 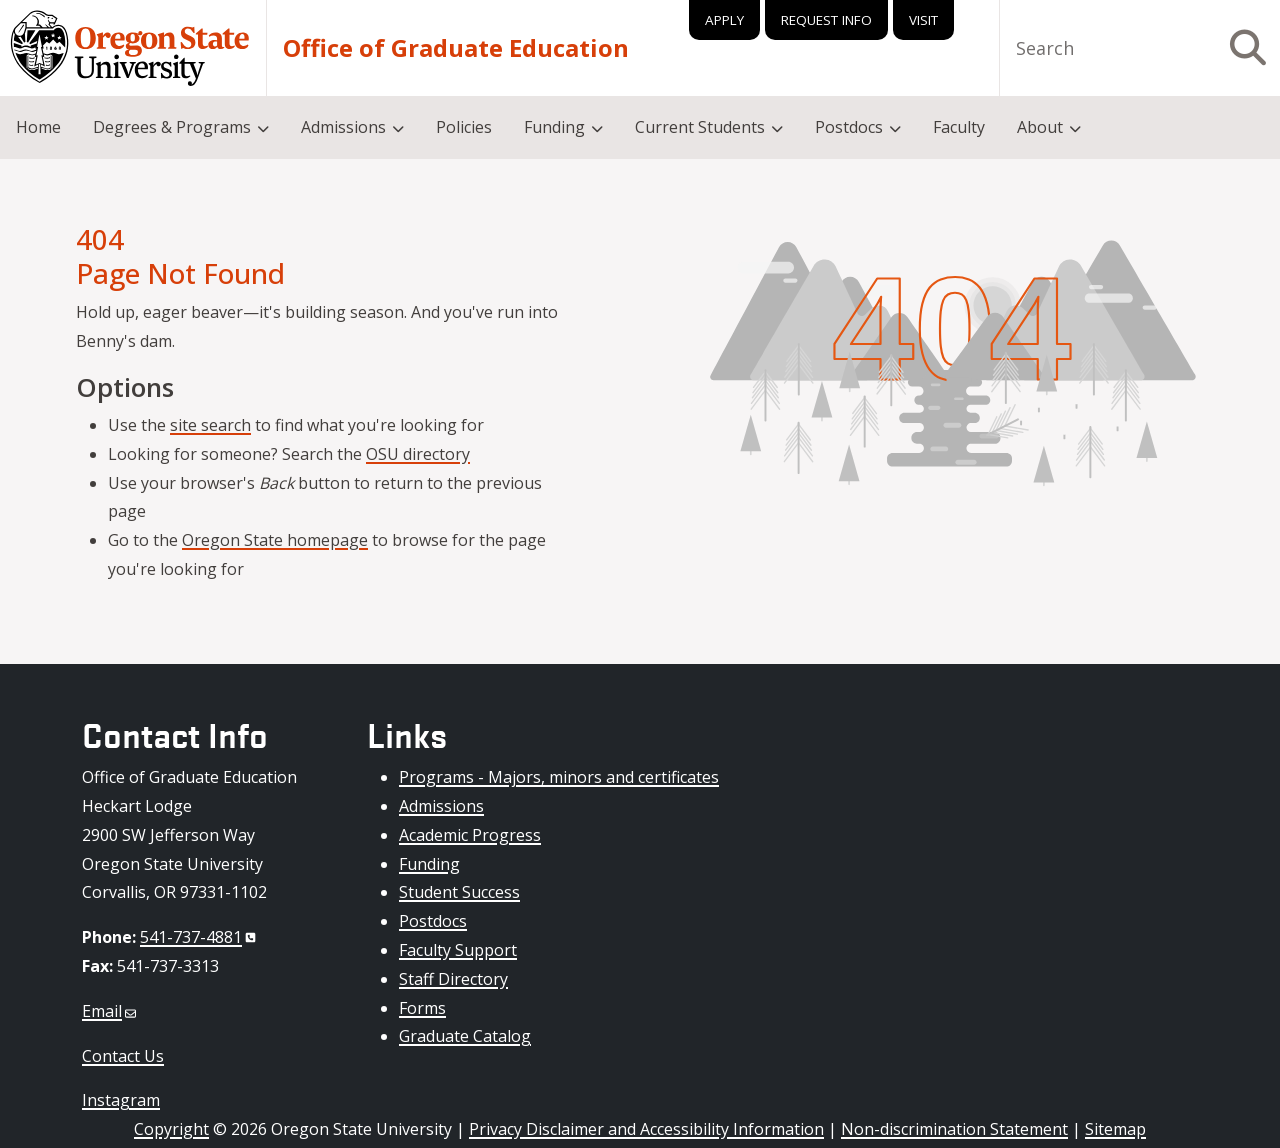 I want to click on Instagram, so click(x=121, y=1100).